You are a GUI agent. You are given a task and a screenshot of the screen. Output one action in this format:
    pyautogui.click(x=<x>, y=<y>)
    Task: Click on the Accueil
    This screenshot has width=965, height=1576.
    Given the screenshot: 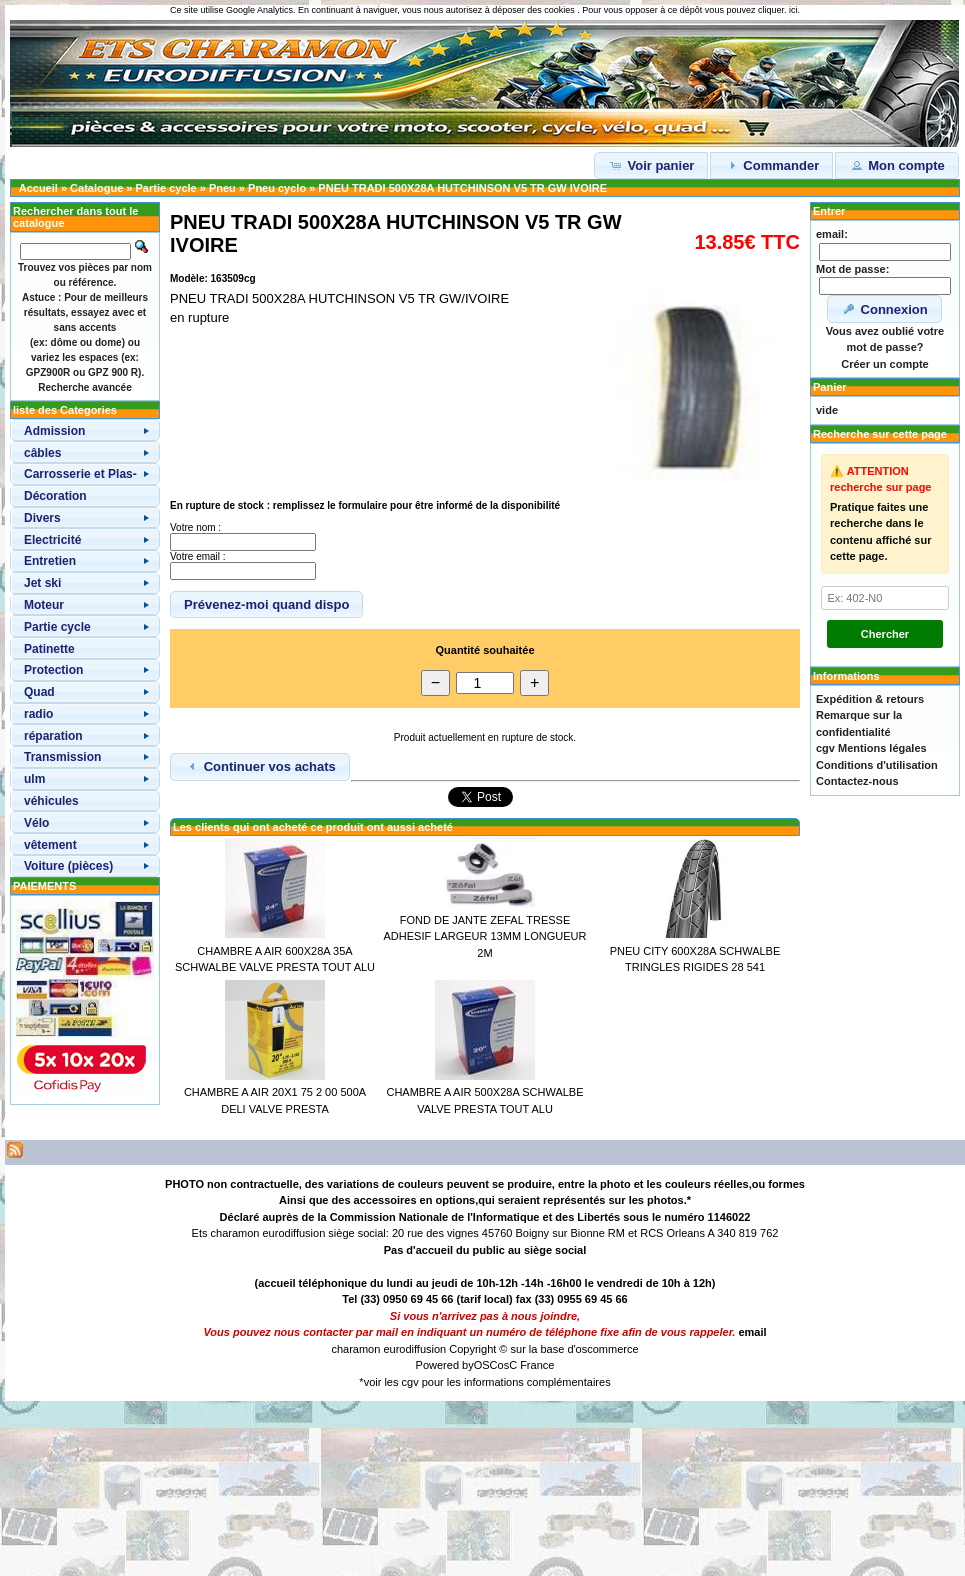 What is the action you would take?
    pyautogui.click(x=38, y=188)
    